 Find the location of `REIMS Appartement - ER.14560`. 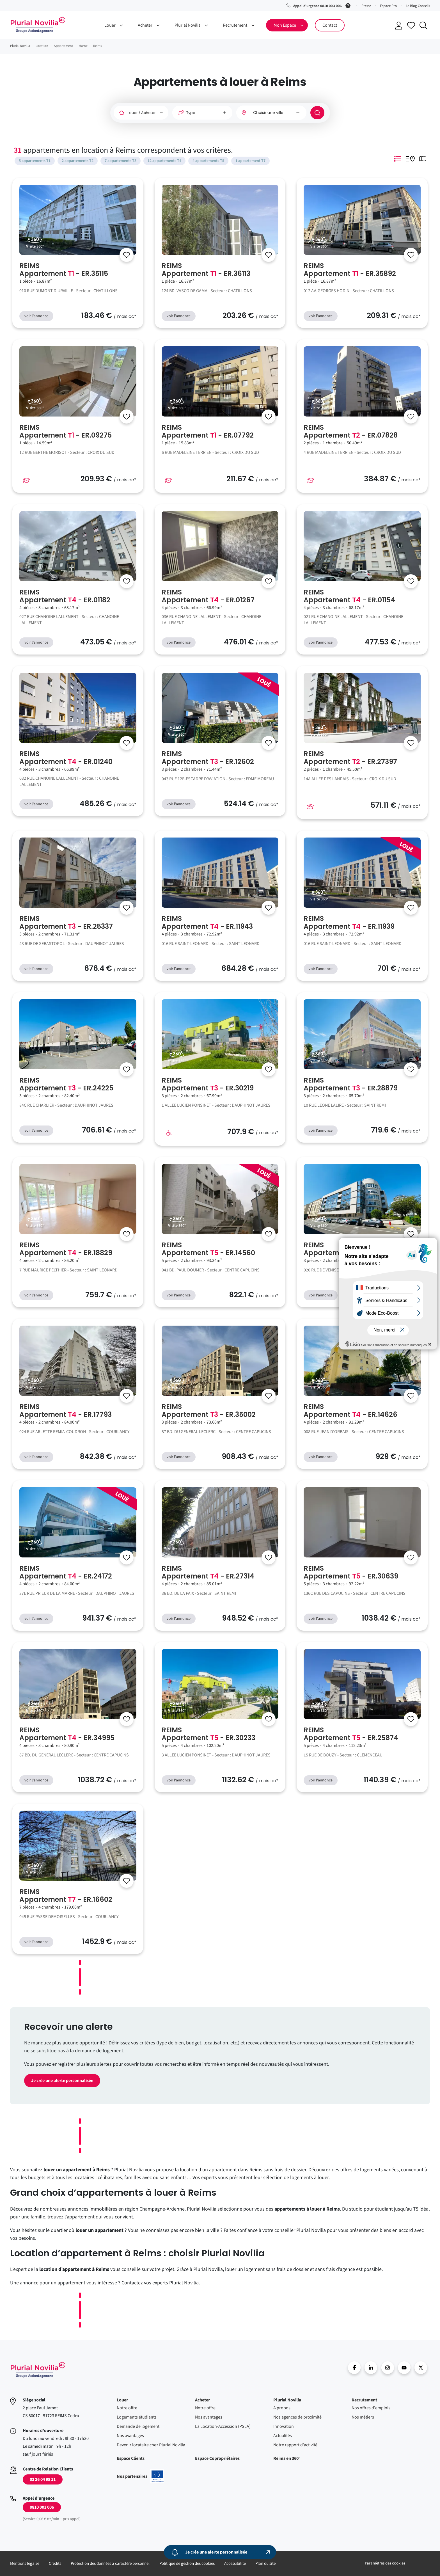

REIMS Appartement - ER.14560 is located at coordinates (208, 1249).